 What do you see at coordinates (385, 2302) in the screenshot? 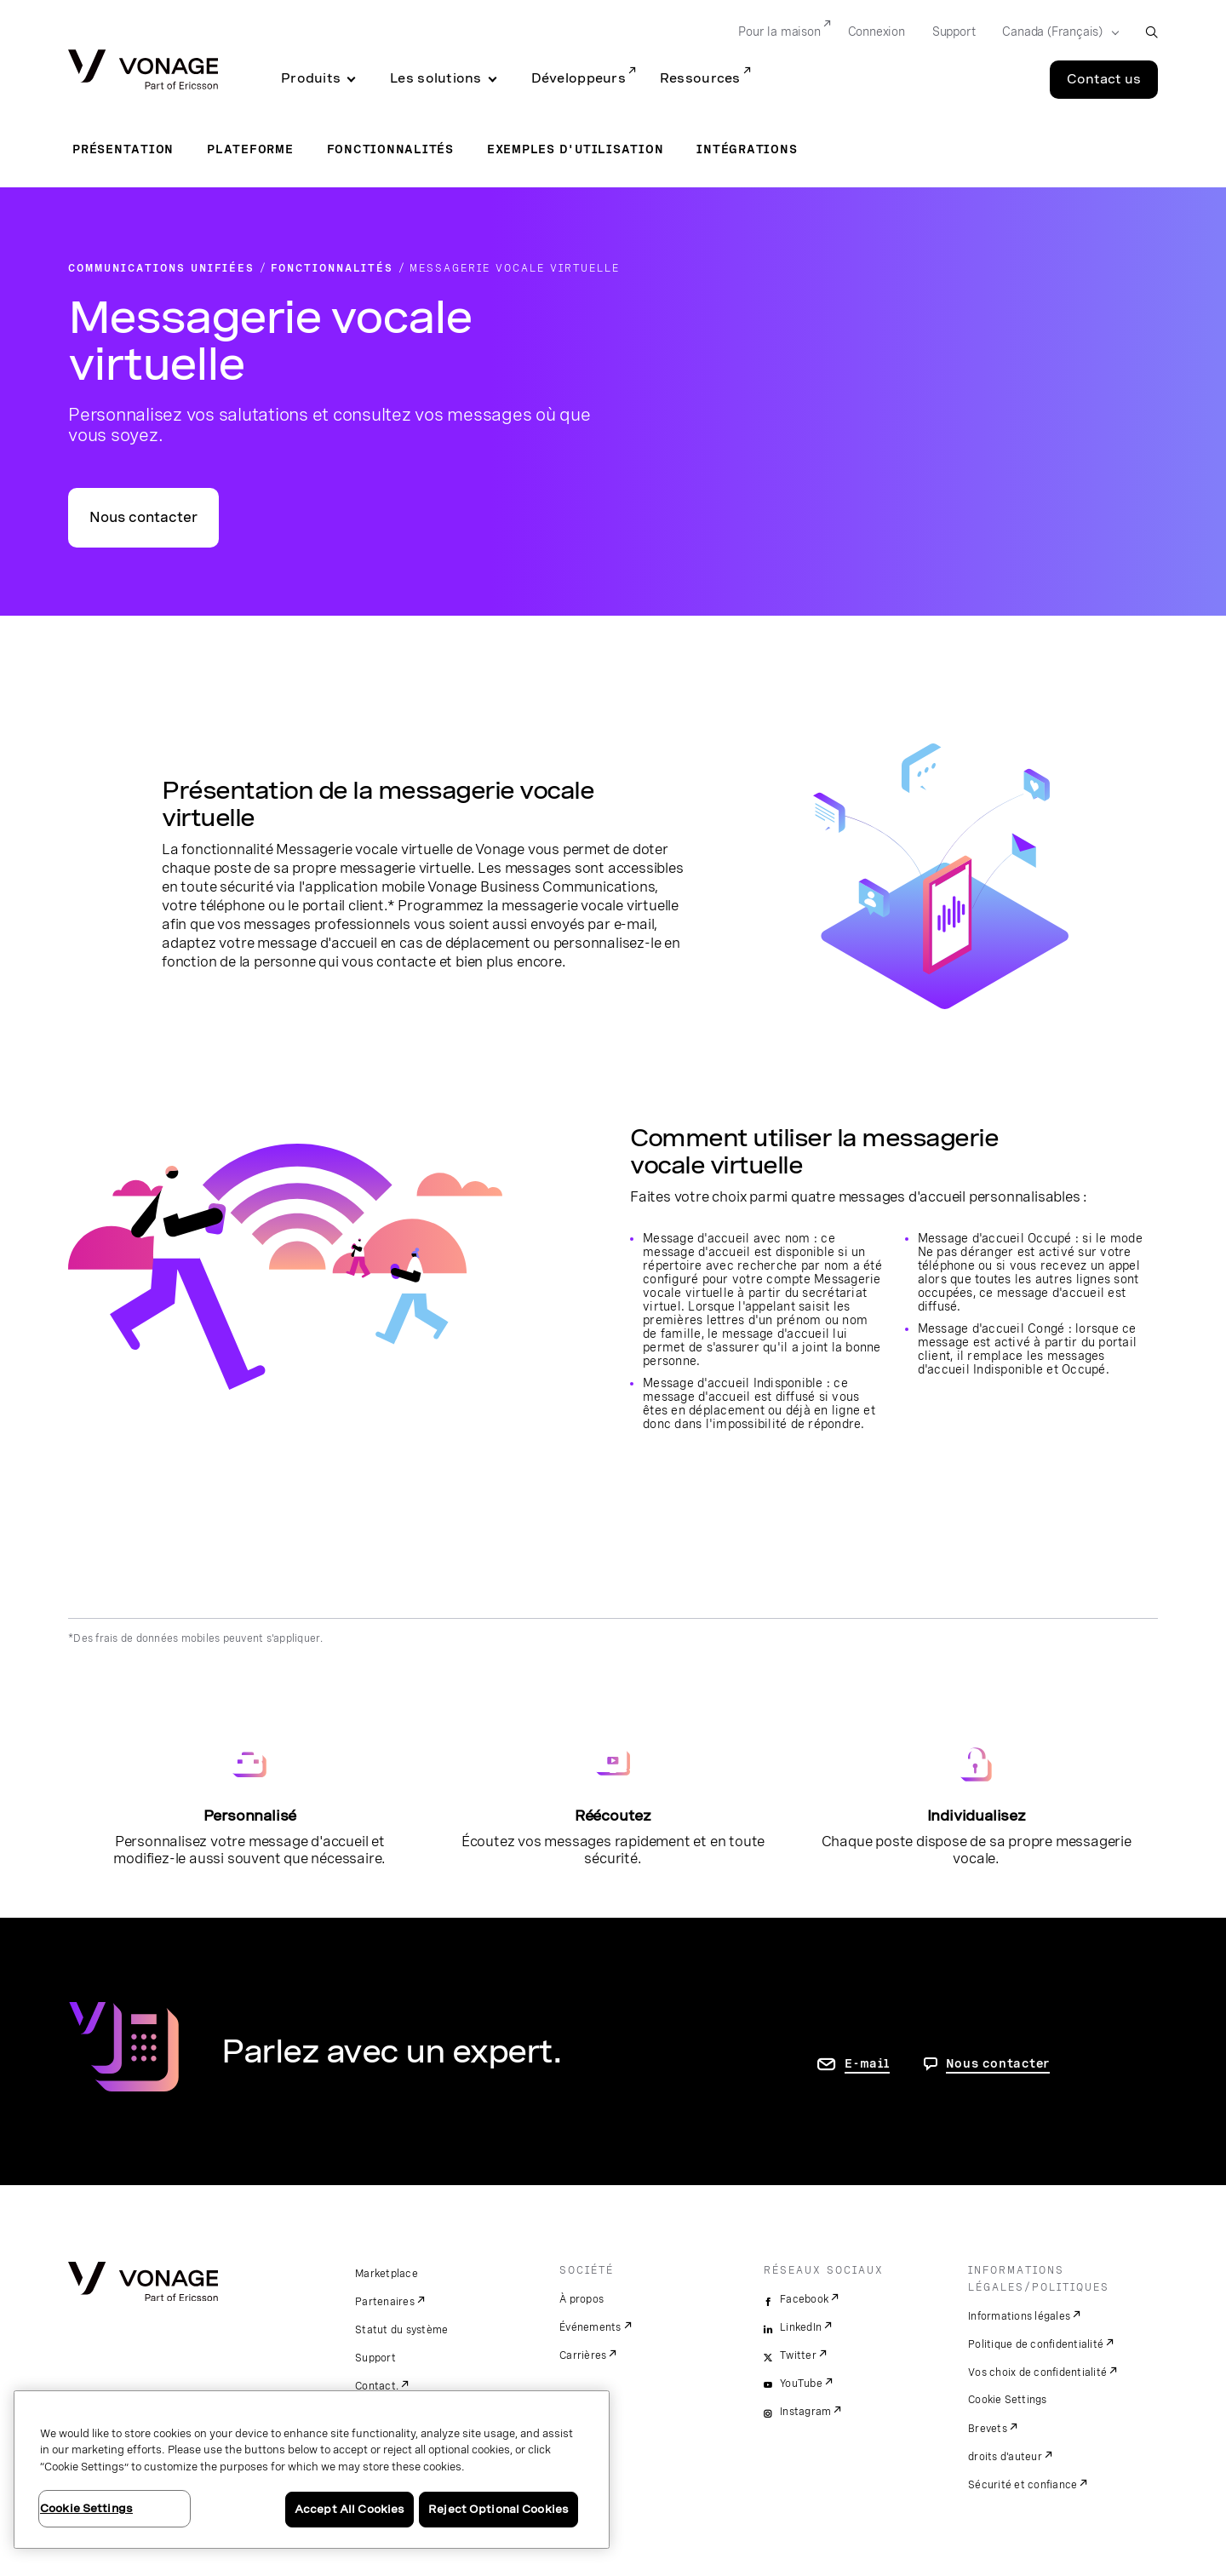
I see `Partenaires` at bounding box center [385, 2302].